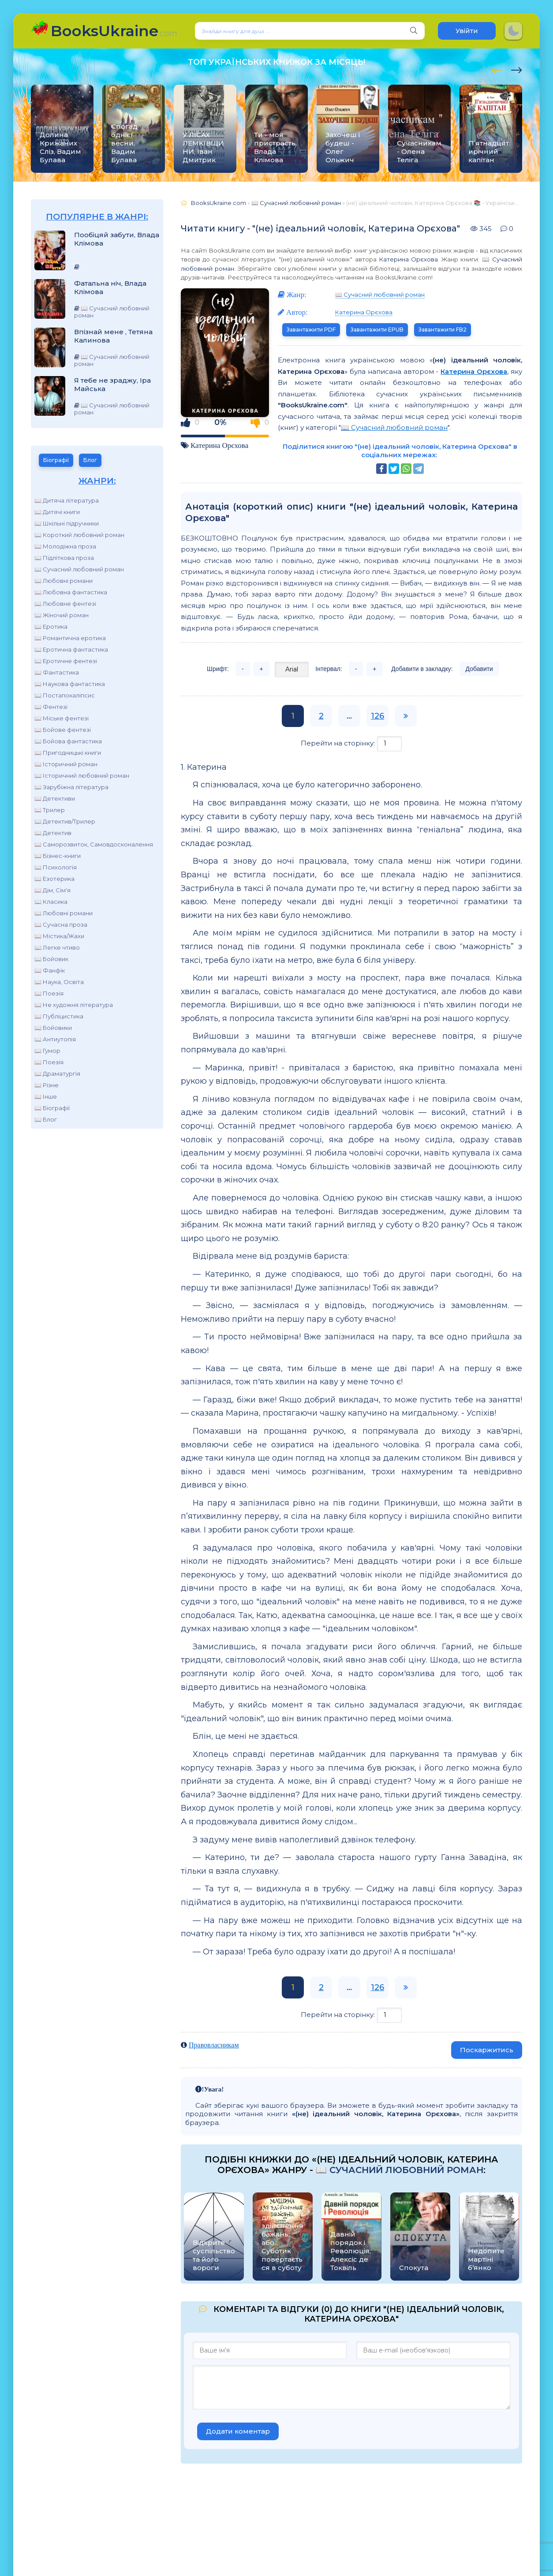 The image size is (553, 2576). I want to click on 📖 Фентезі, so click(50, 706).